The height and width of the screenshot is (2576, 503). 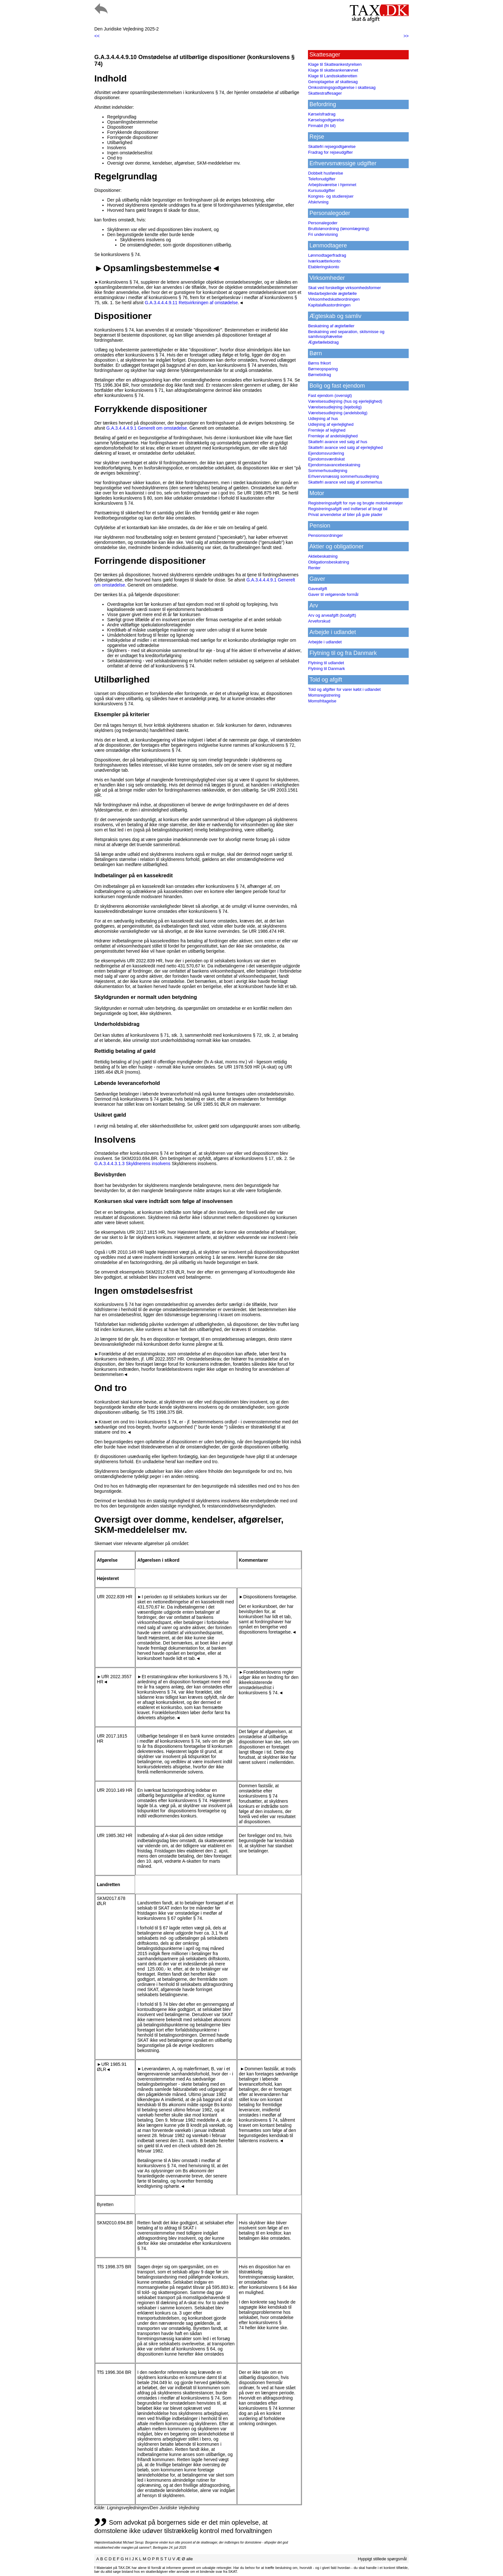 I want to click on G.A.3.4.4.3.1.3 Skyldnerens insolvens, so click(x=132, y=1163).